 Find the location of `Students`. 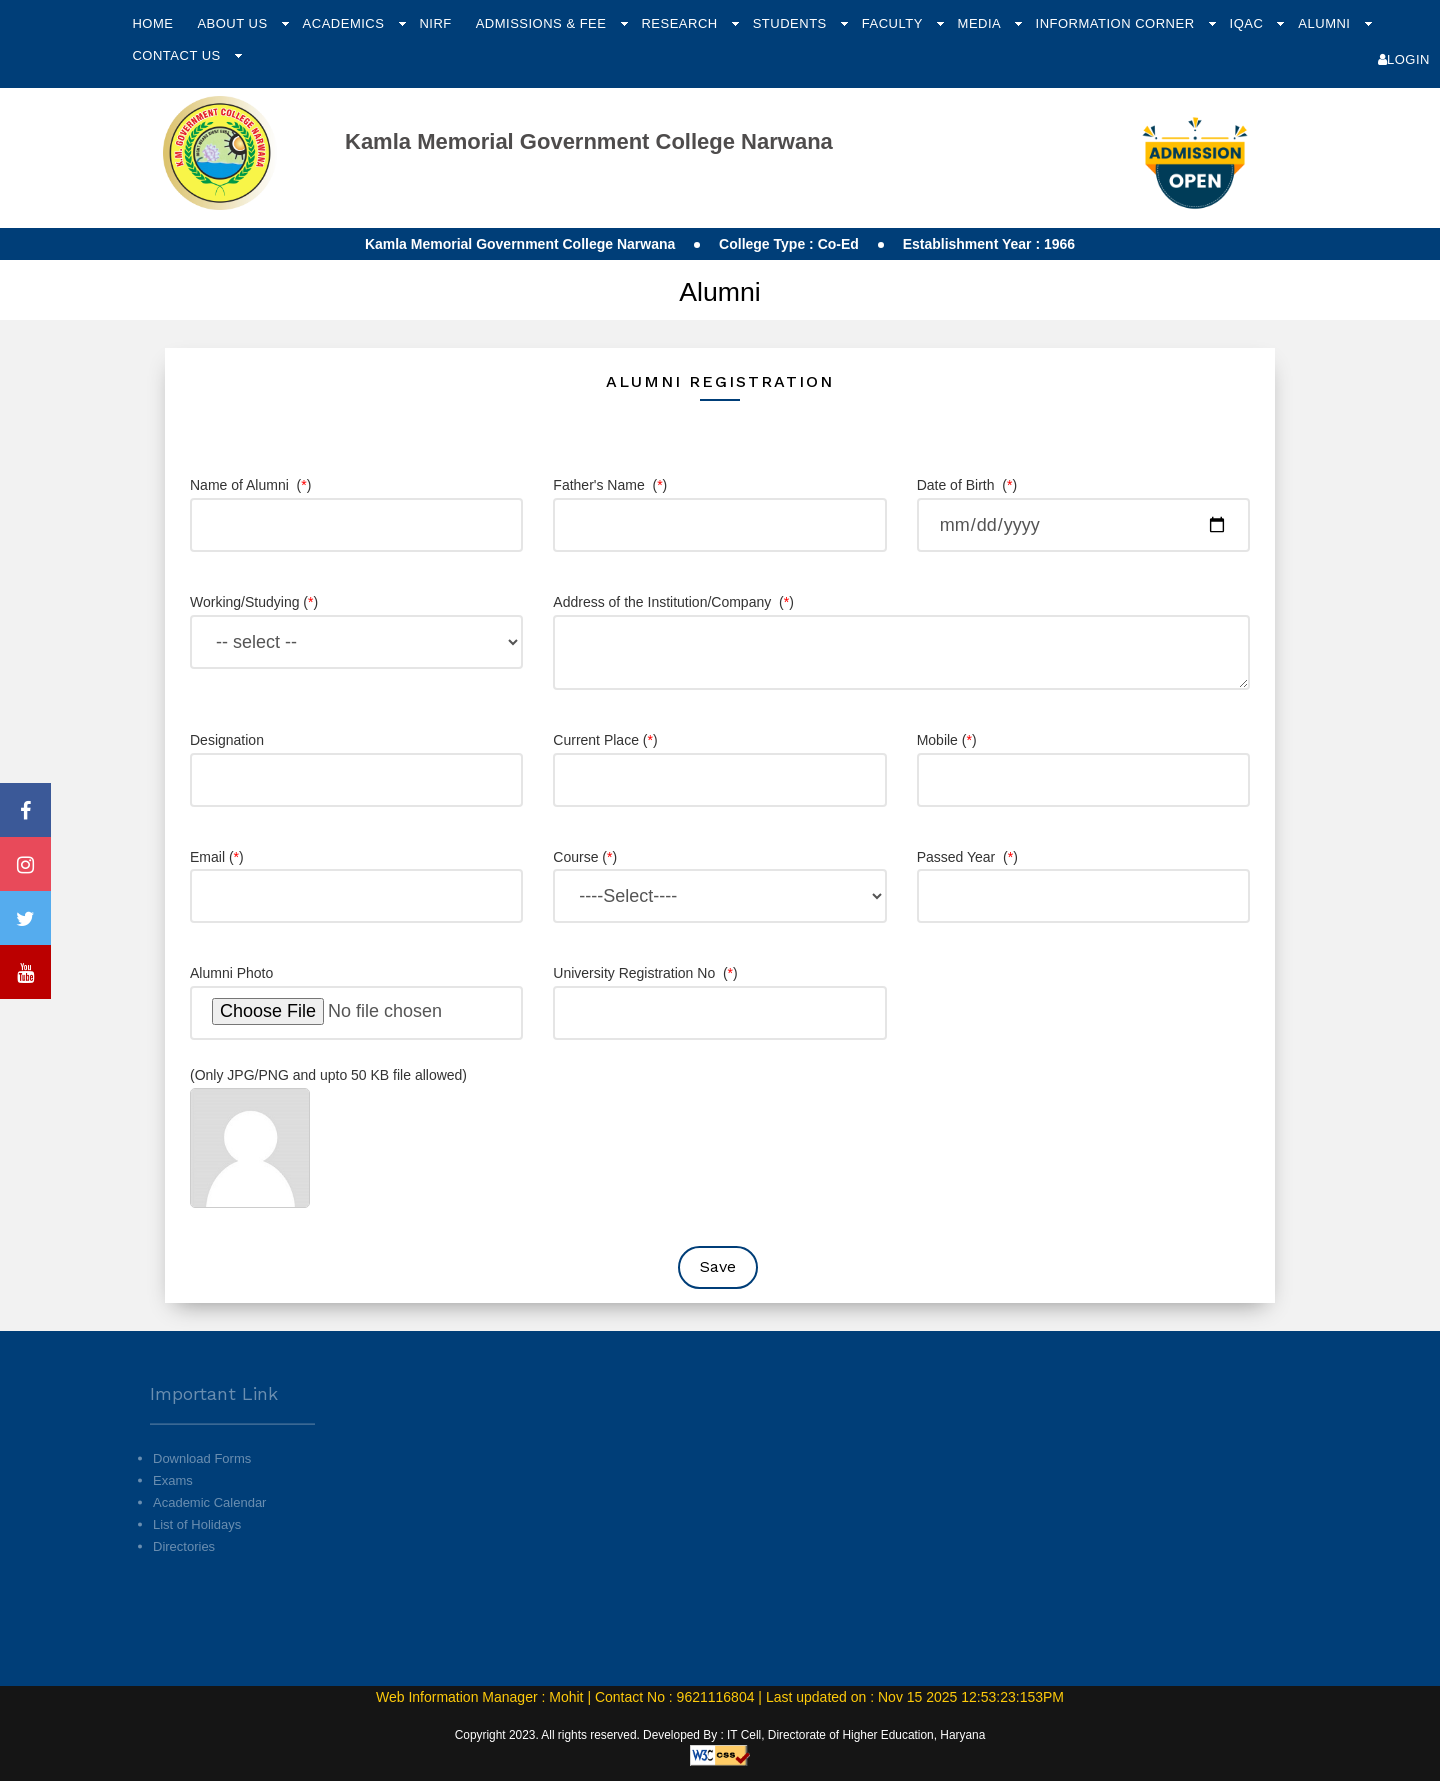

Students is located at coordinates (792, 23).